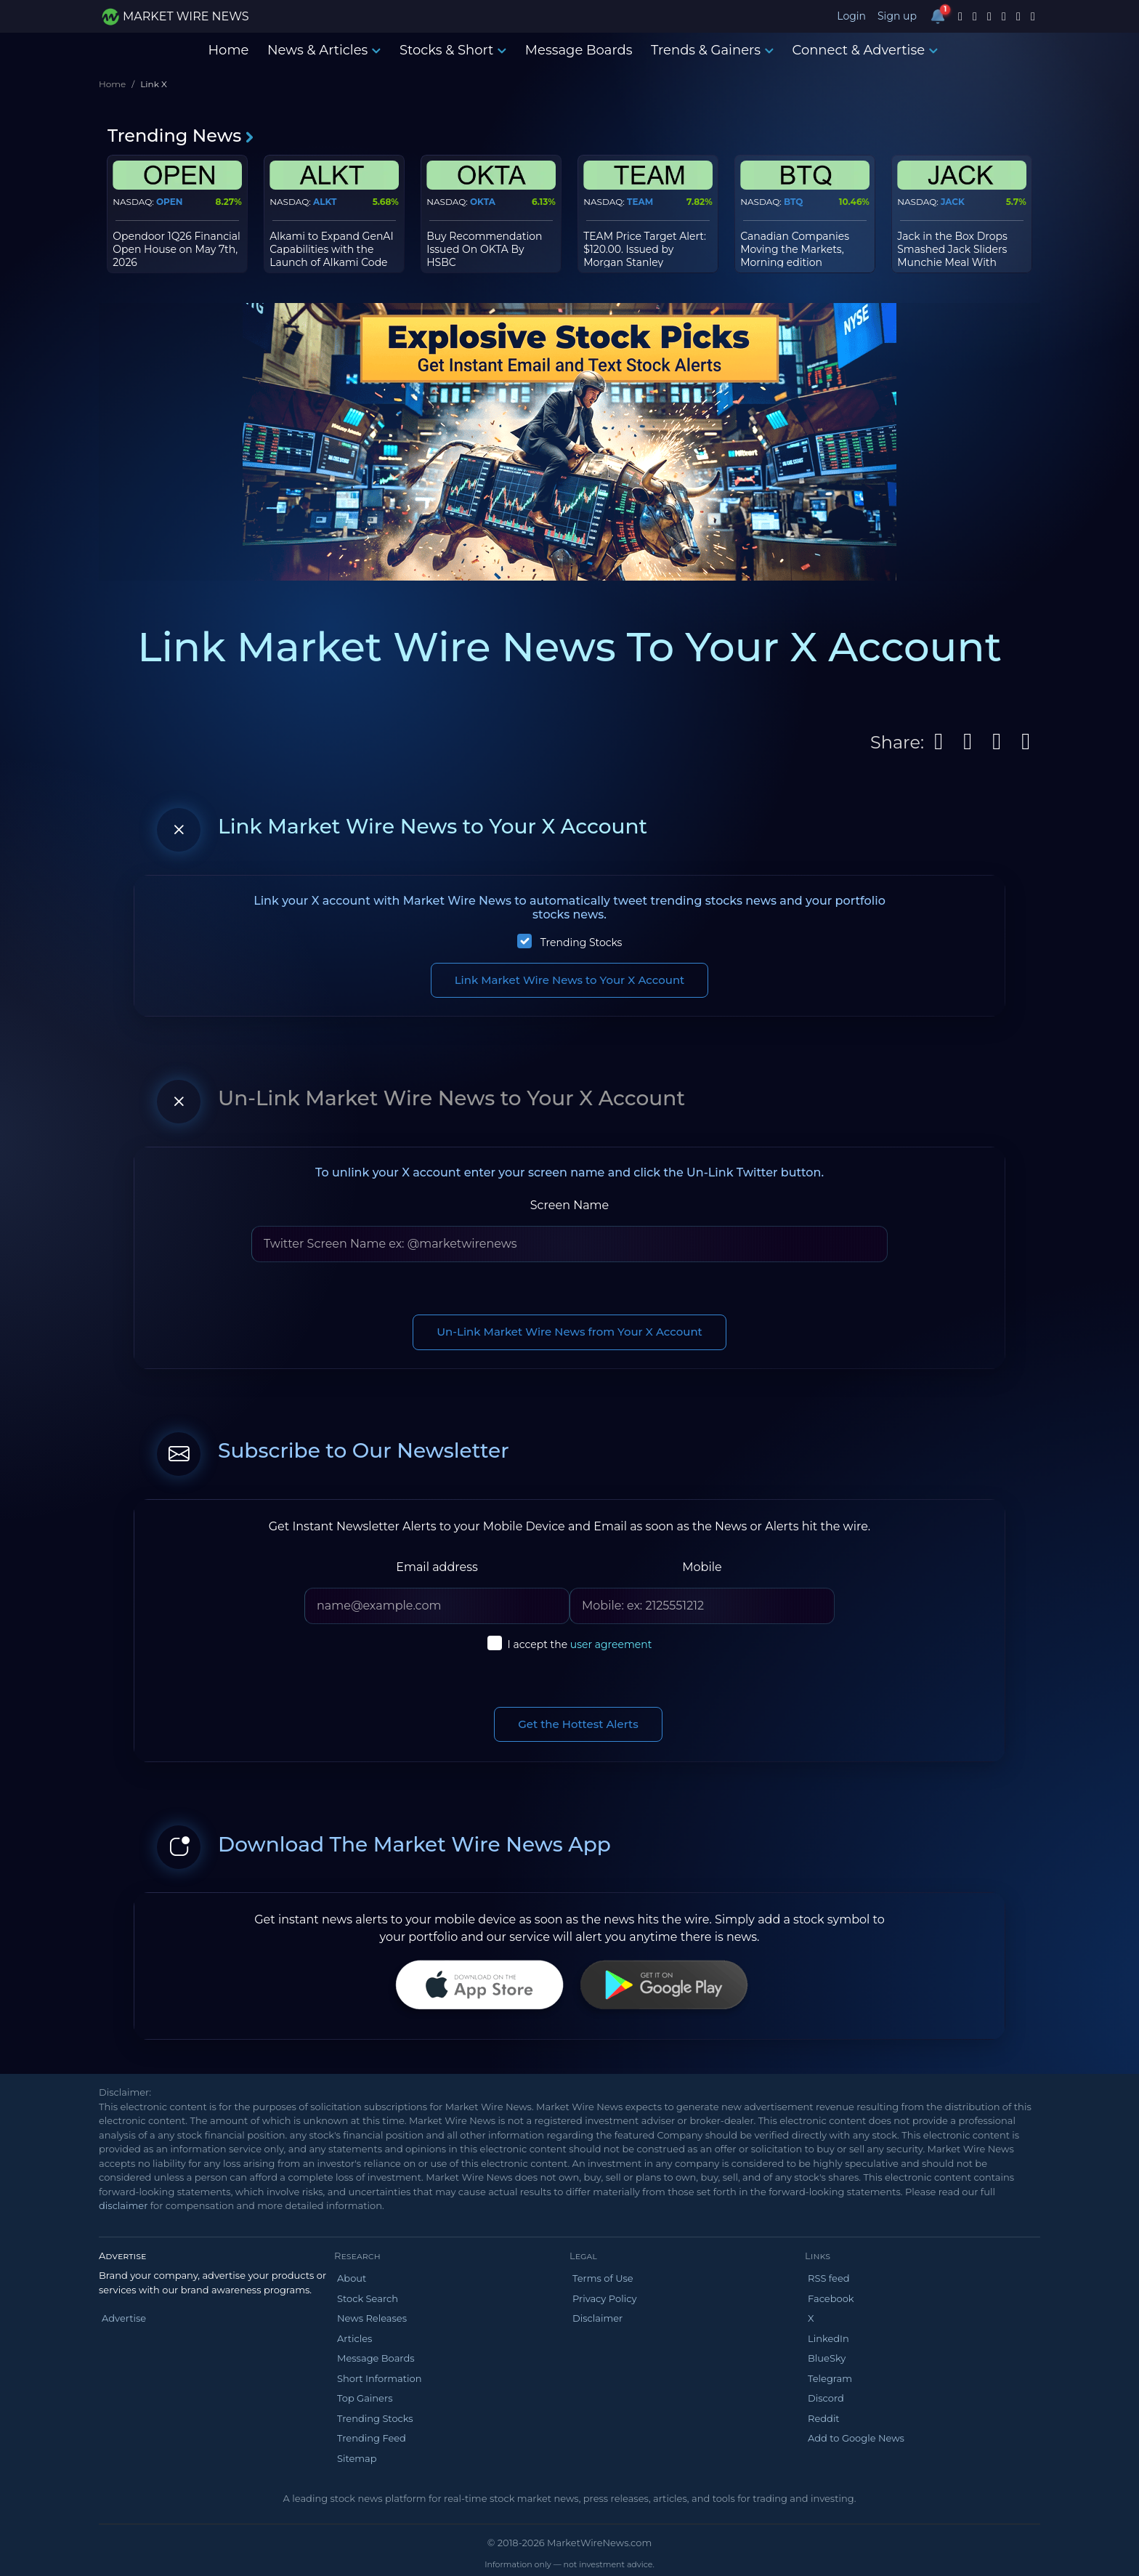 The width and height of the screenshot is (1139, 2576). I want to click on Top Gainers, so click(365, 2398).